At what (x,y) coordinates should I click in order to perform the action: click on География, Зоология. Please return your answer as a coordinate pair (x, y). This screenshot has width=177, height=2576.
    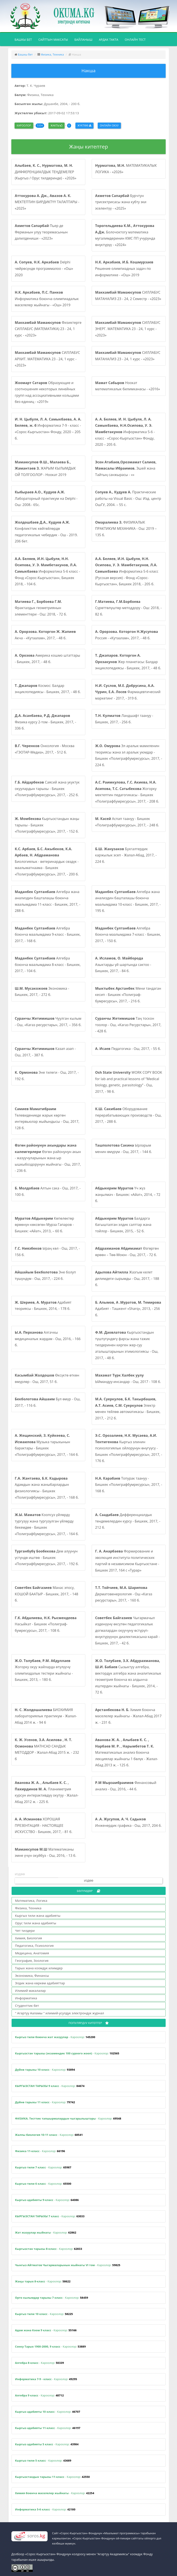
    Looking at the image, I should click on (31, 1960).